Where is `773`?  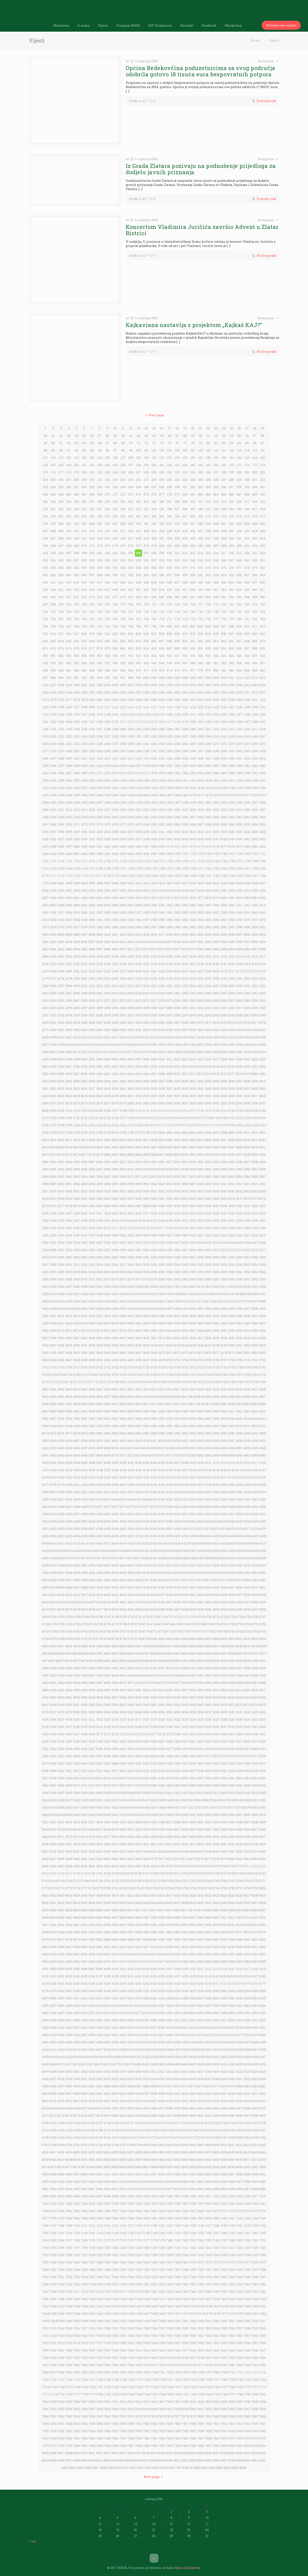
773 is located at coordinates (185, 619).